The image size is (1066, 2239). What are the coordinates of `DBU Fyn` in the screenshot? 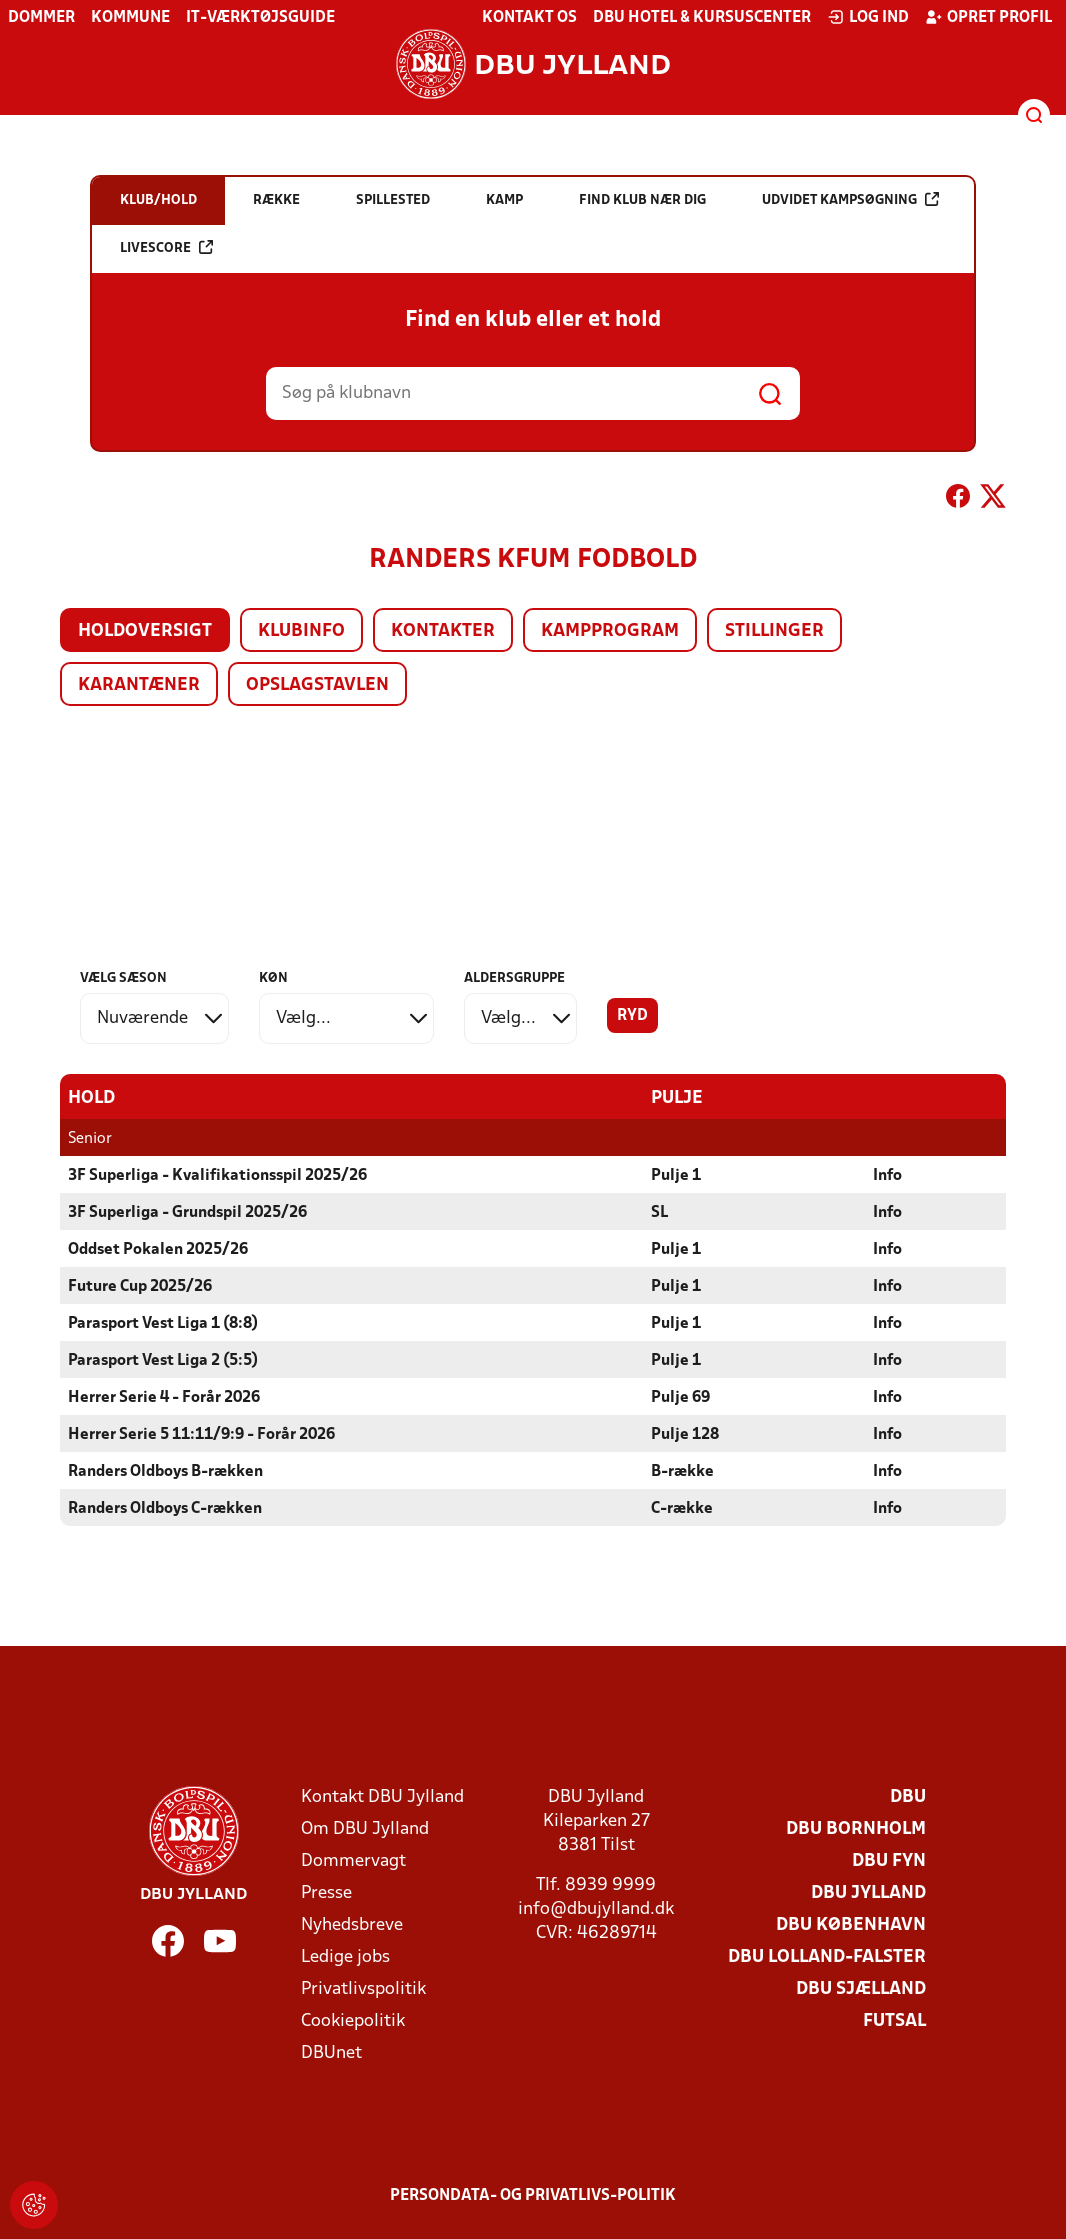 It's located at (889, 1861).